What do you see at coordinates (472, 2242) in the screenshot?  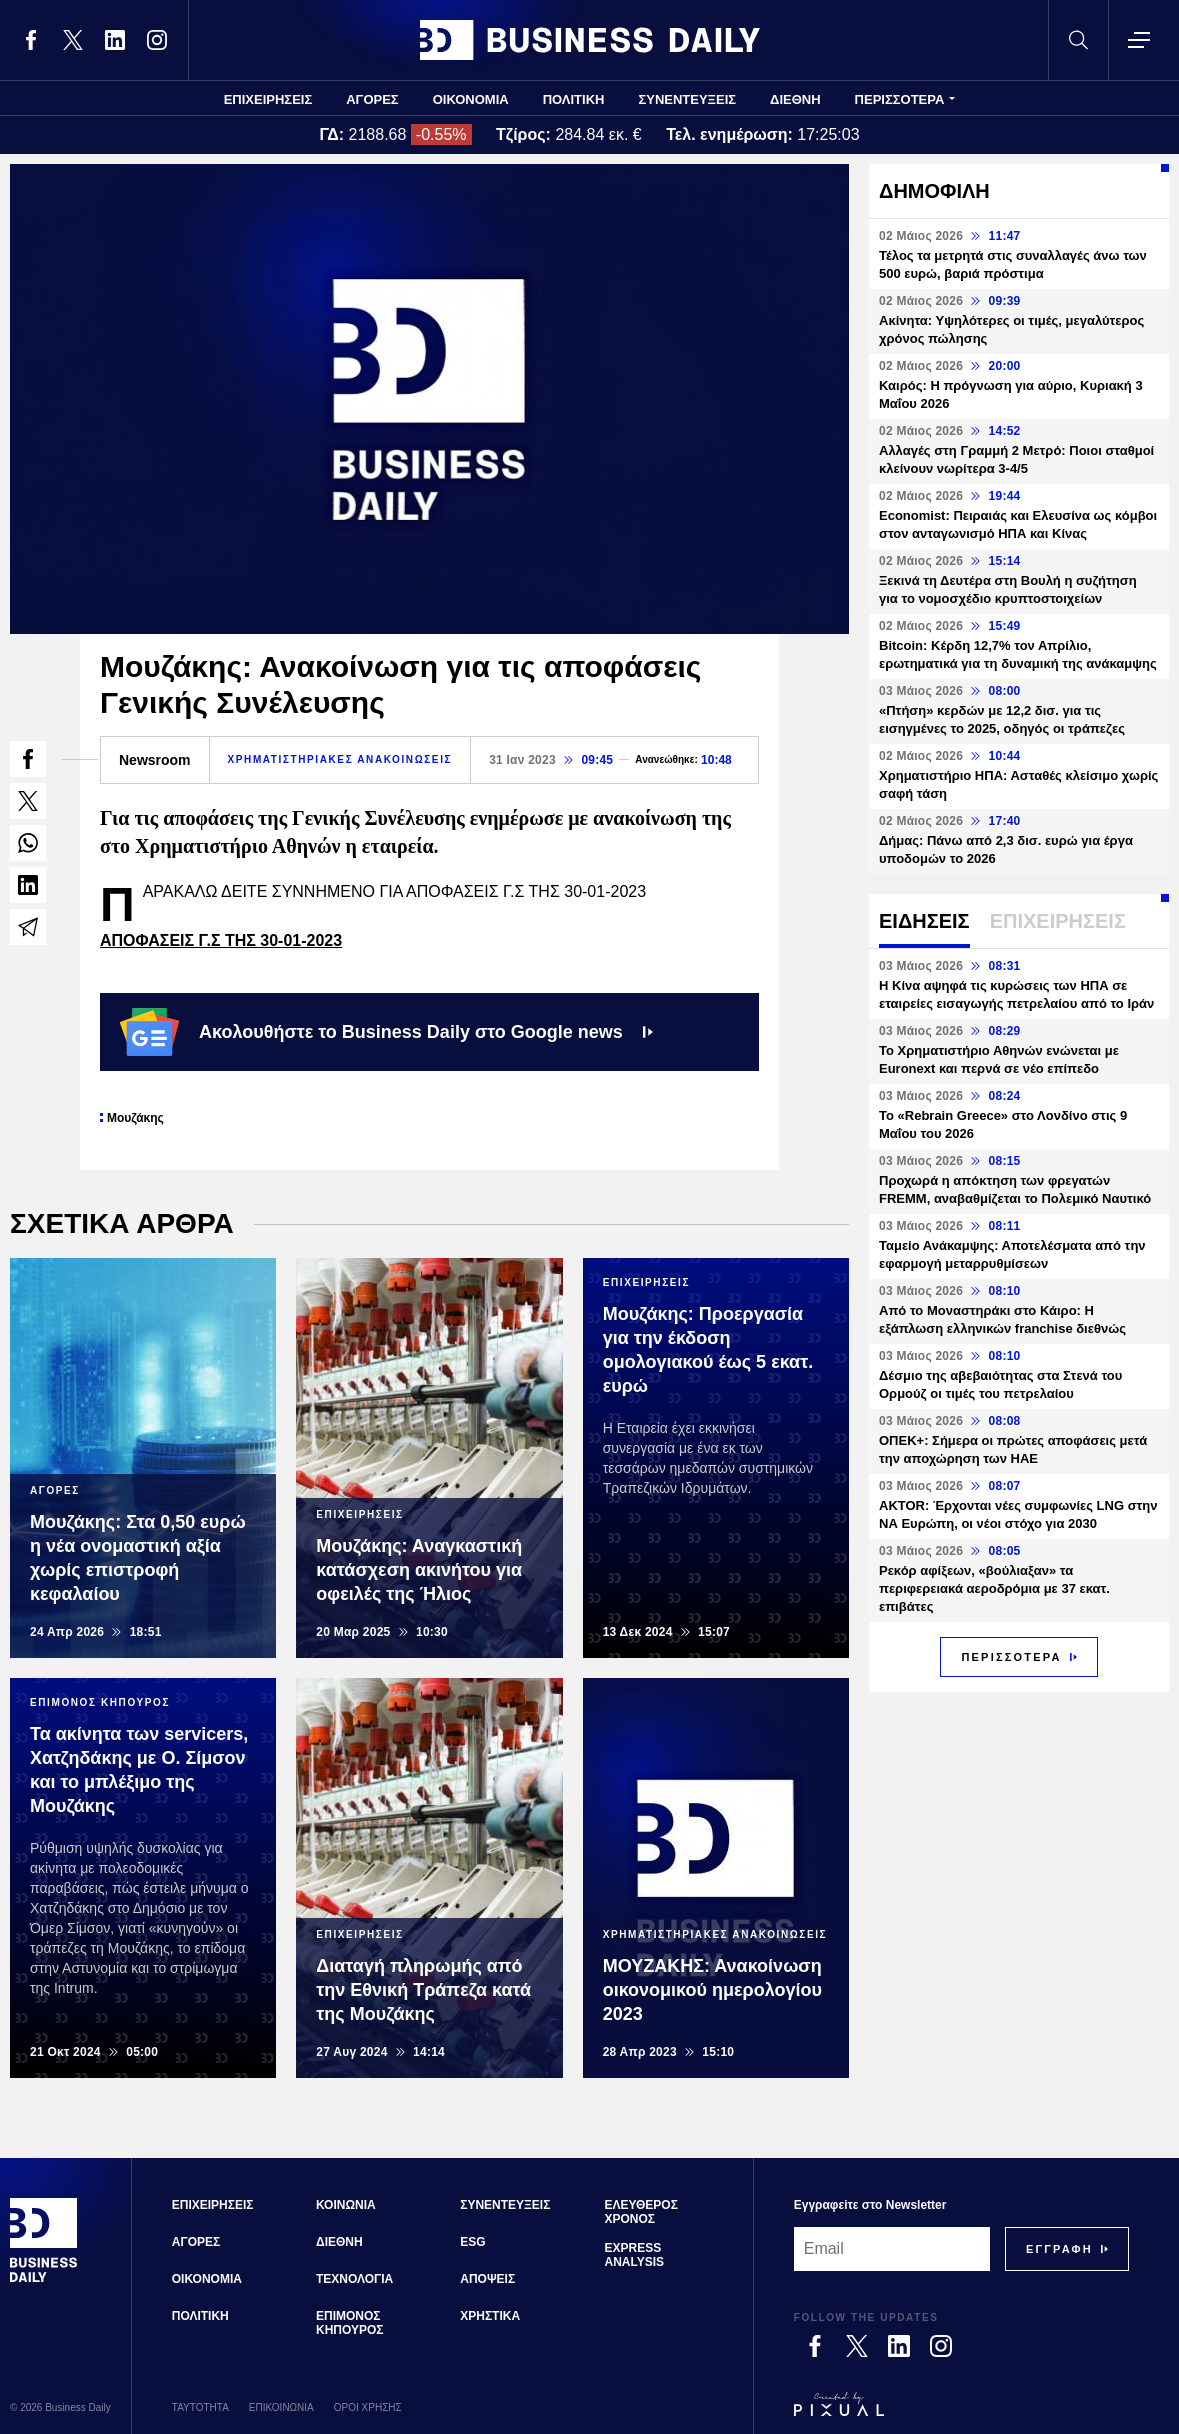 I see `ESG` at bounding box center [472, 2242].